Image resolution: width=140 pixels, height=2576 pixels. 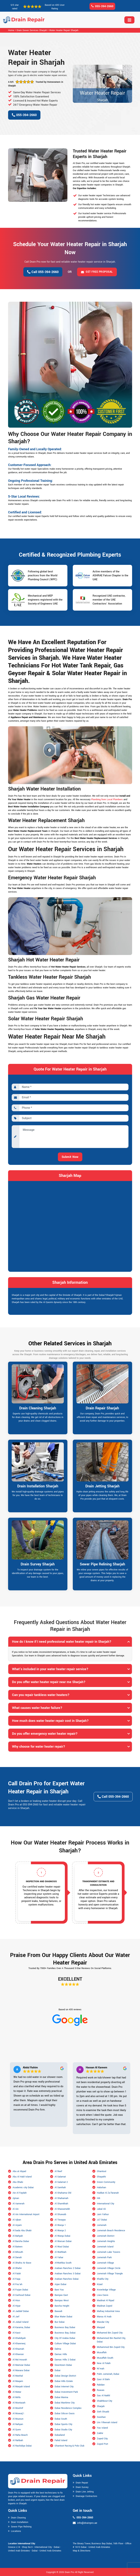 What do you see at coordinates (129, 19) in the screenshot?
I see `[Toggle navigation]` at bounding box center [129, 19].